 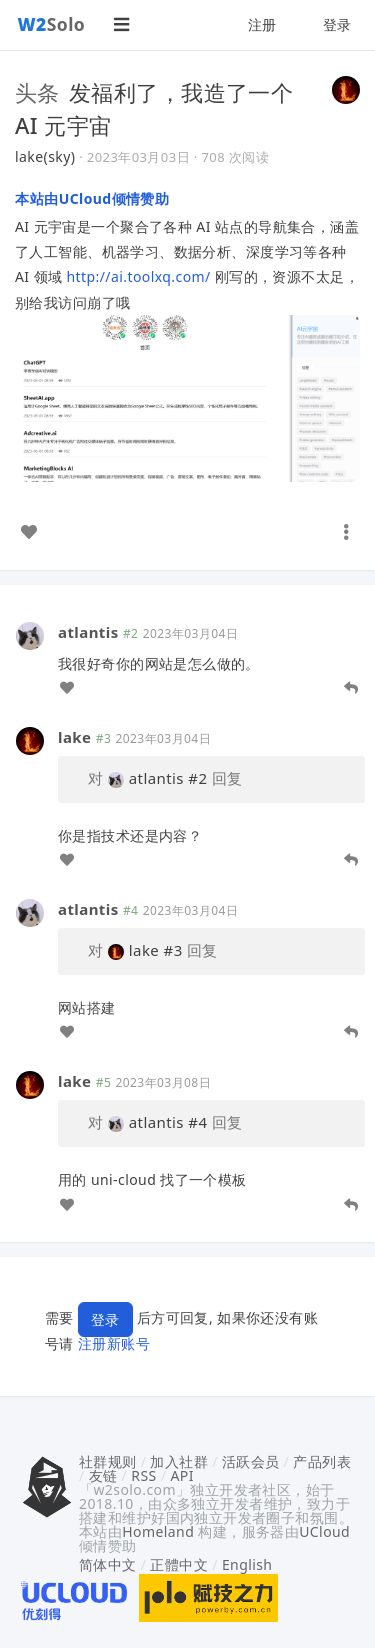 I want to click on RSS, so click(x=143, y=1475).